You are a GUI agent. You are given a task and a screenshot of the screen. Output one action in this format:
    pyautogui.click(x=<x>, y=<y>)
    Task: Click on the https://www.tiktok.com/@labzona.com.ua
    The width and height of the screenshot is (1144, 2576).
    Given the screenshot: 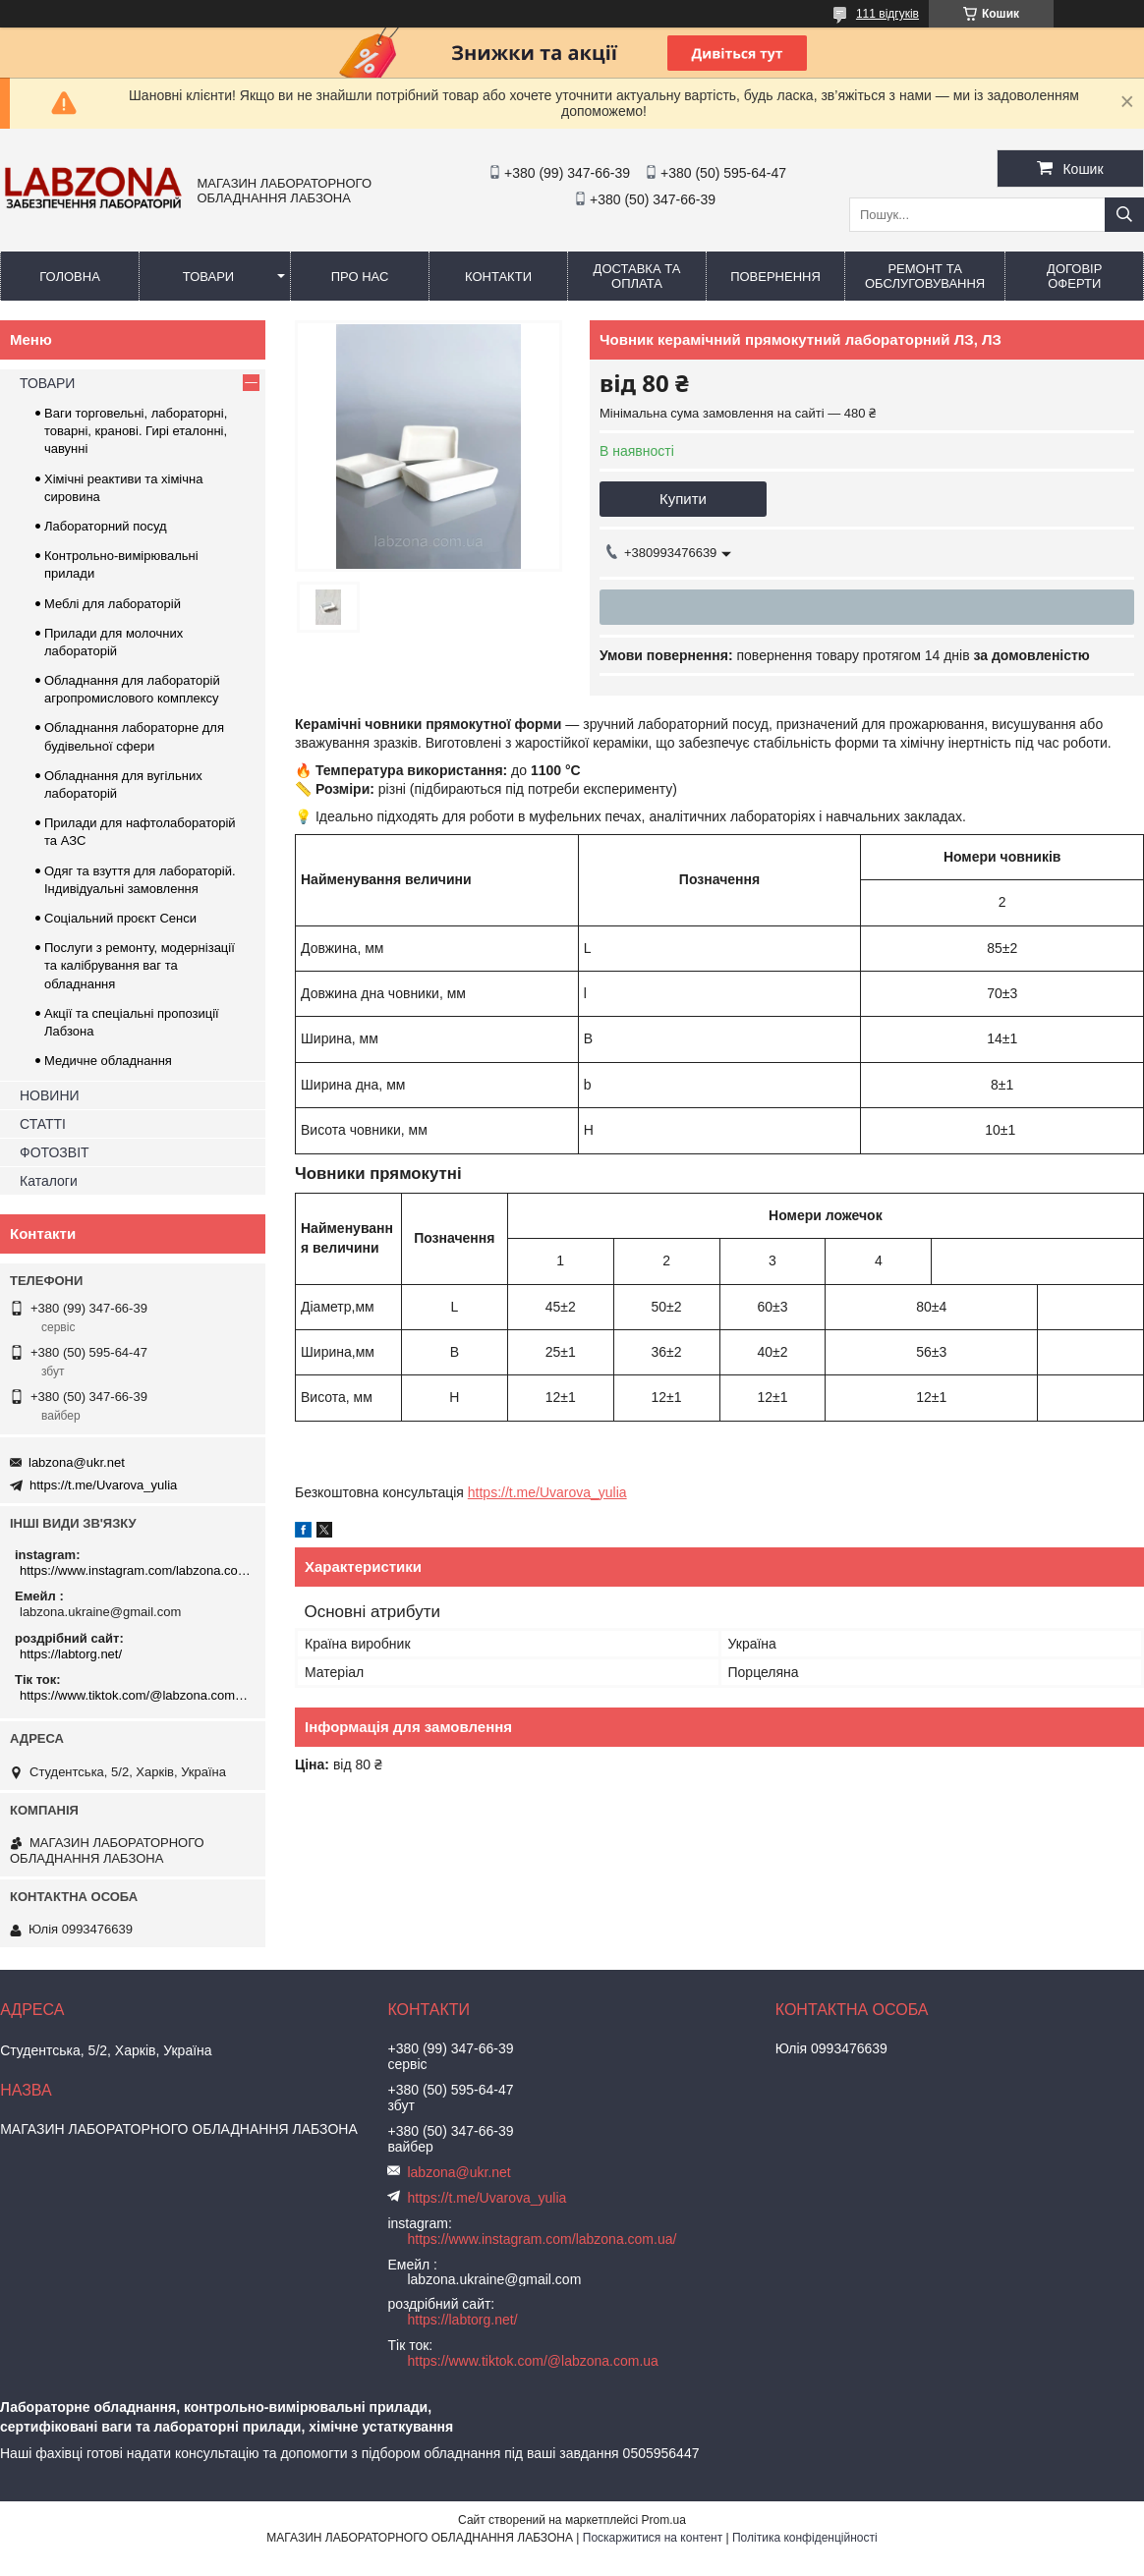 What is the action you would take?
    pyautogui.click(x=135, y=1695)
    